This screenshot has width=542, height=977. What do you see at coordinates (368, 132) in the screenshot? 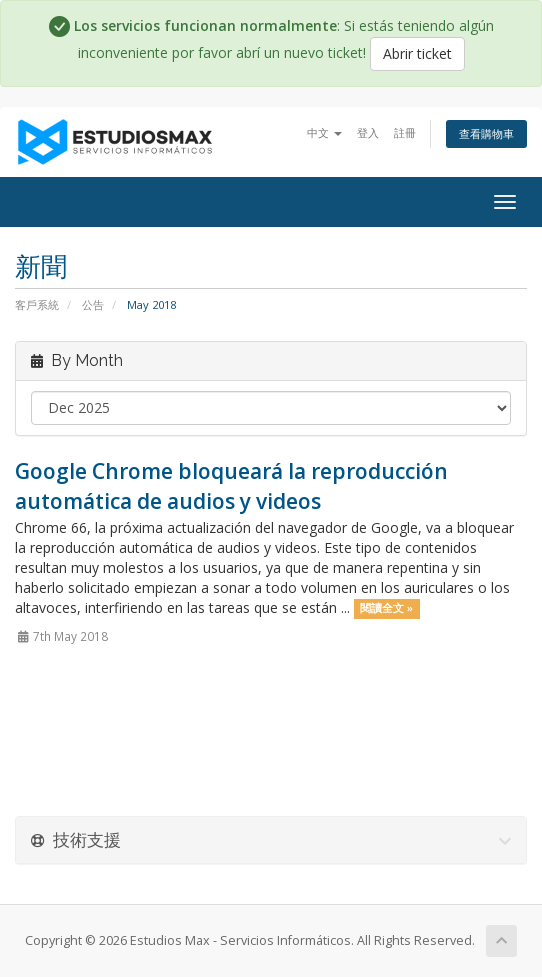
I see `登入` at bounding box center [368, 132].